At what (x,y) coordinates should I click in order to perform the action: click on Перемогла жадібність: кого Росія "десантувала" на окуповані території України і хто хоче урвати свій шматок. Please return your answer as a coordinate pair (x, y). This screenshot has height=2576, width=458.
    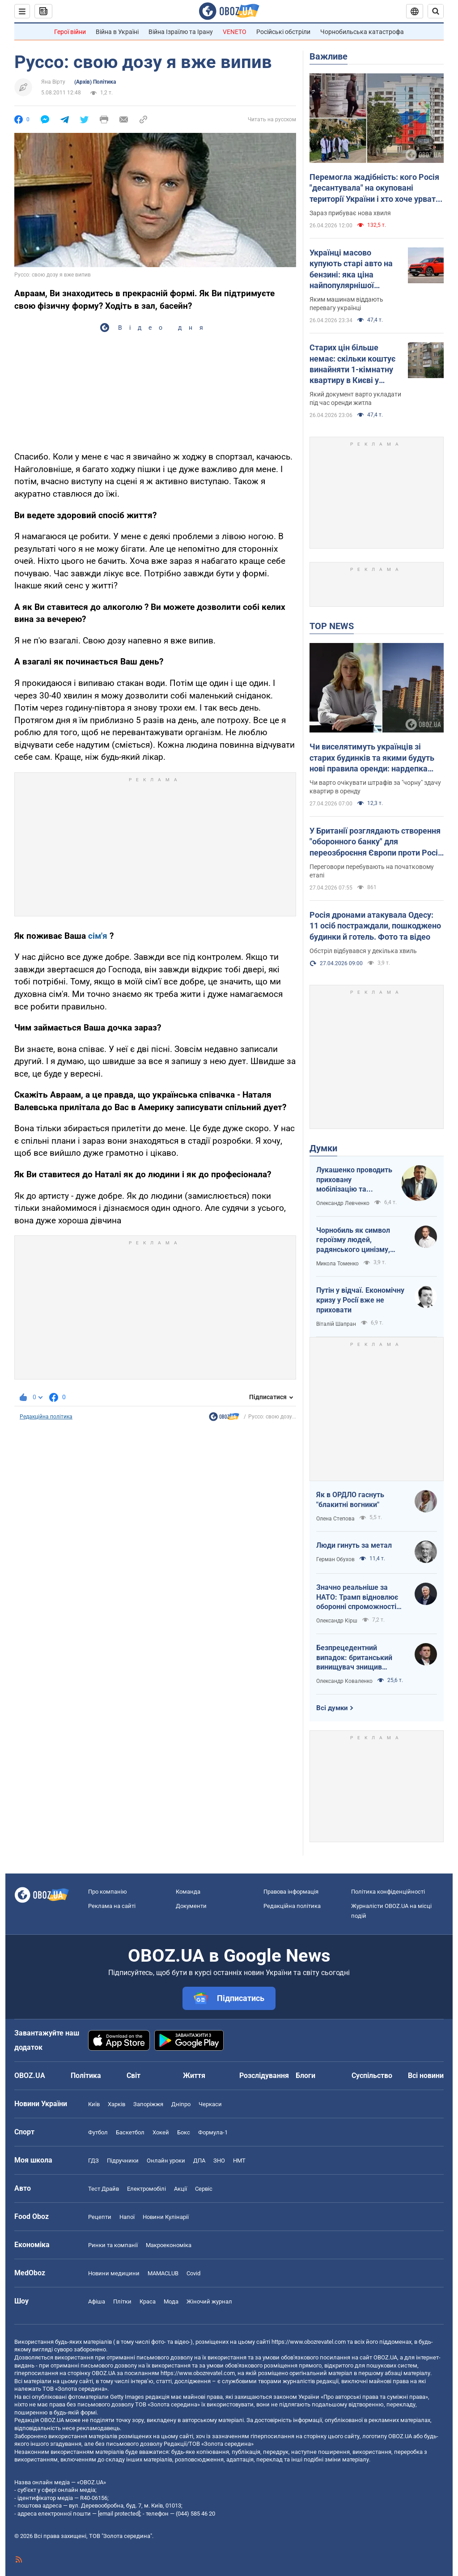
    Looking at the image, I should click on (375, 188).